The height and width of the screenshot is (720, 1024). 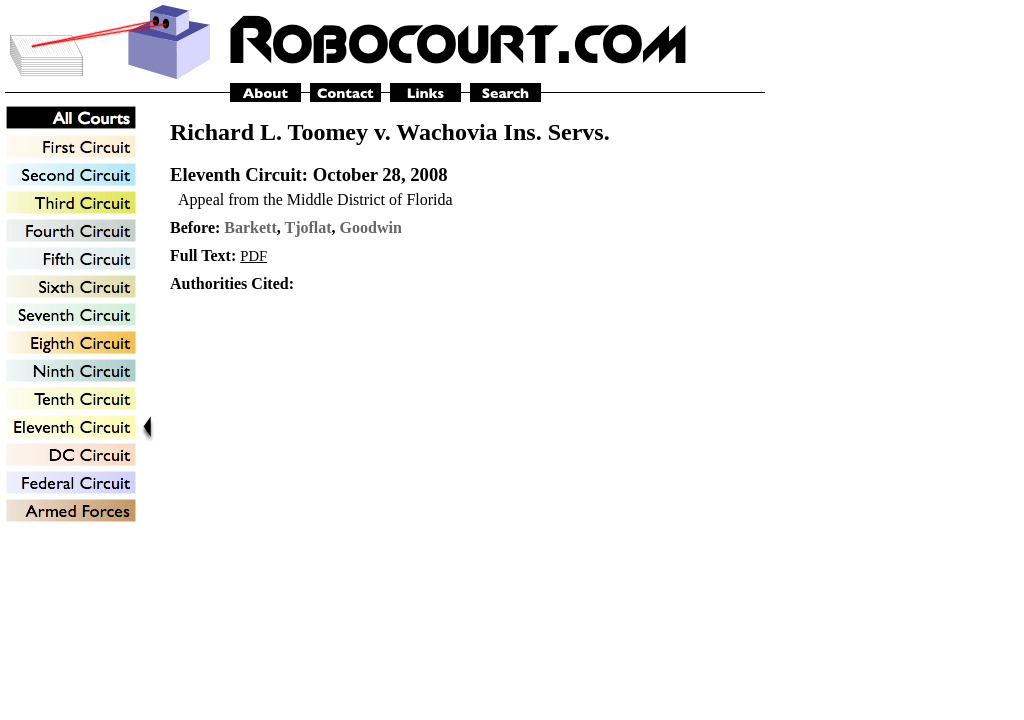 I want to click on Eleventh Circuit, so click(x=236, y=174).